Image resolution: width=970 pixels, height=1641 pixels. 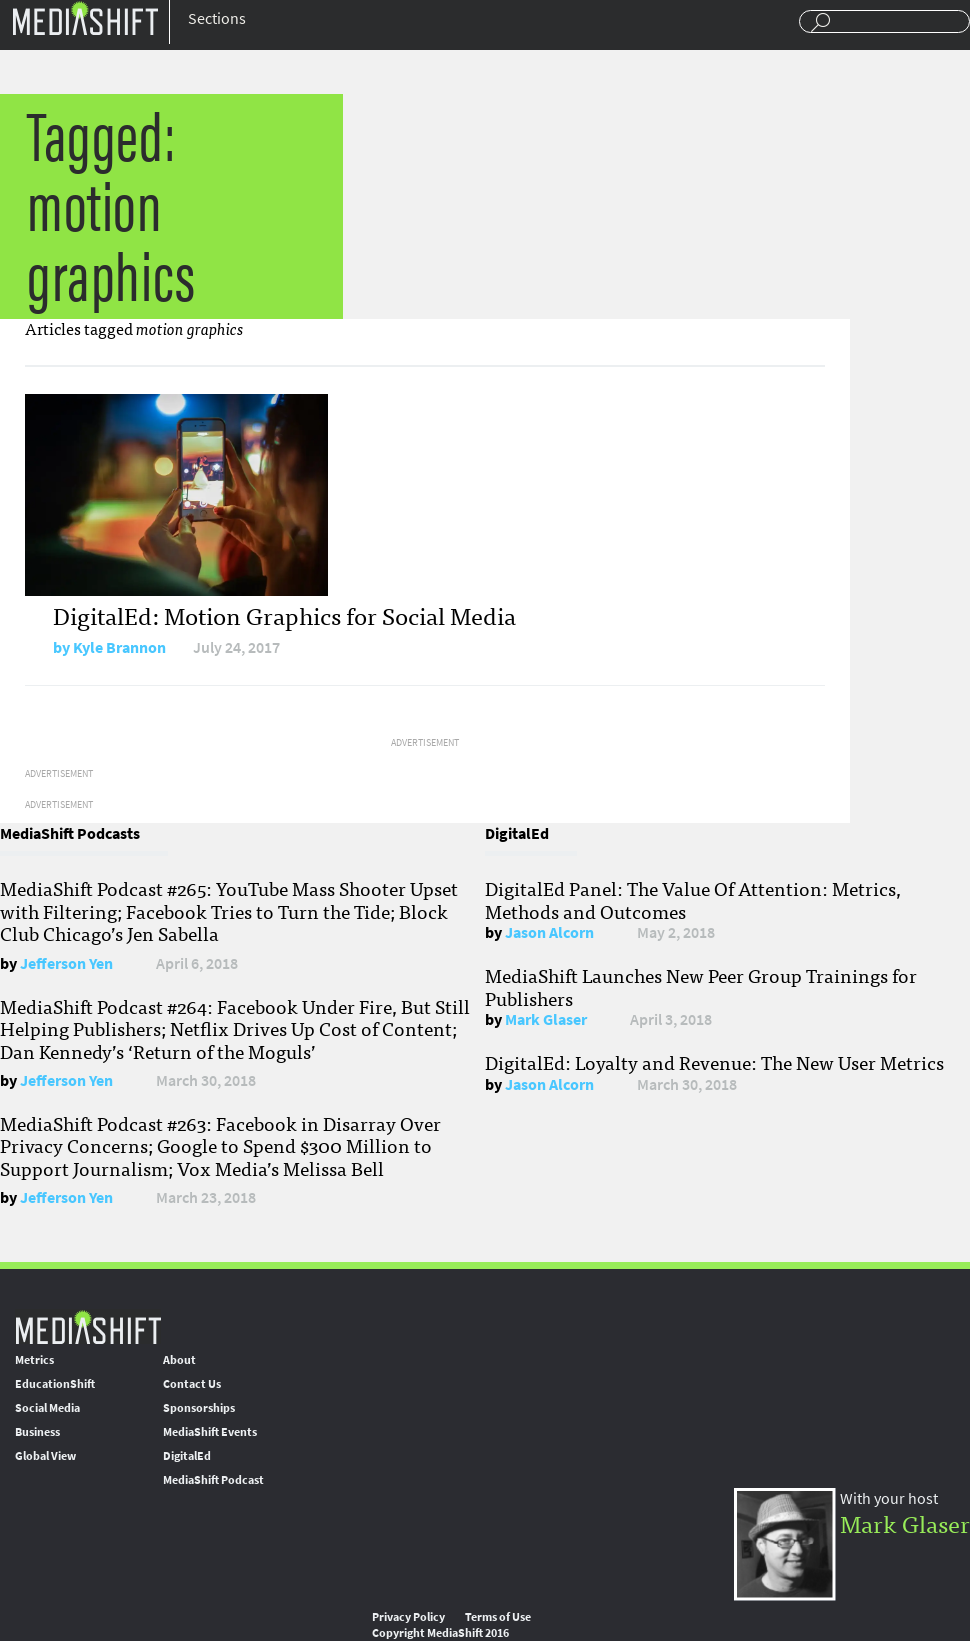 What do you see at coordinates (179, 1360) in the screenshot?
I see `About` at bounding box center [179, 1360].